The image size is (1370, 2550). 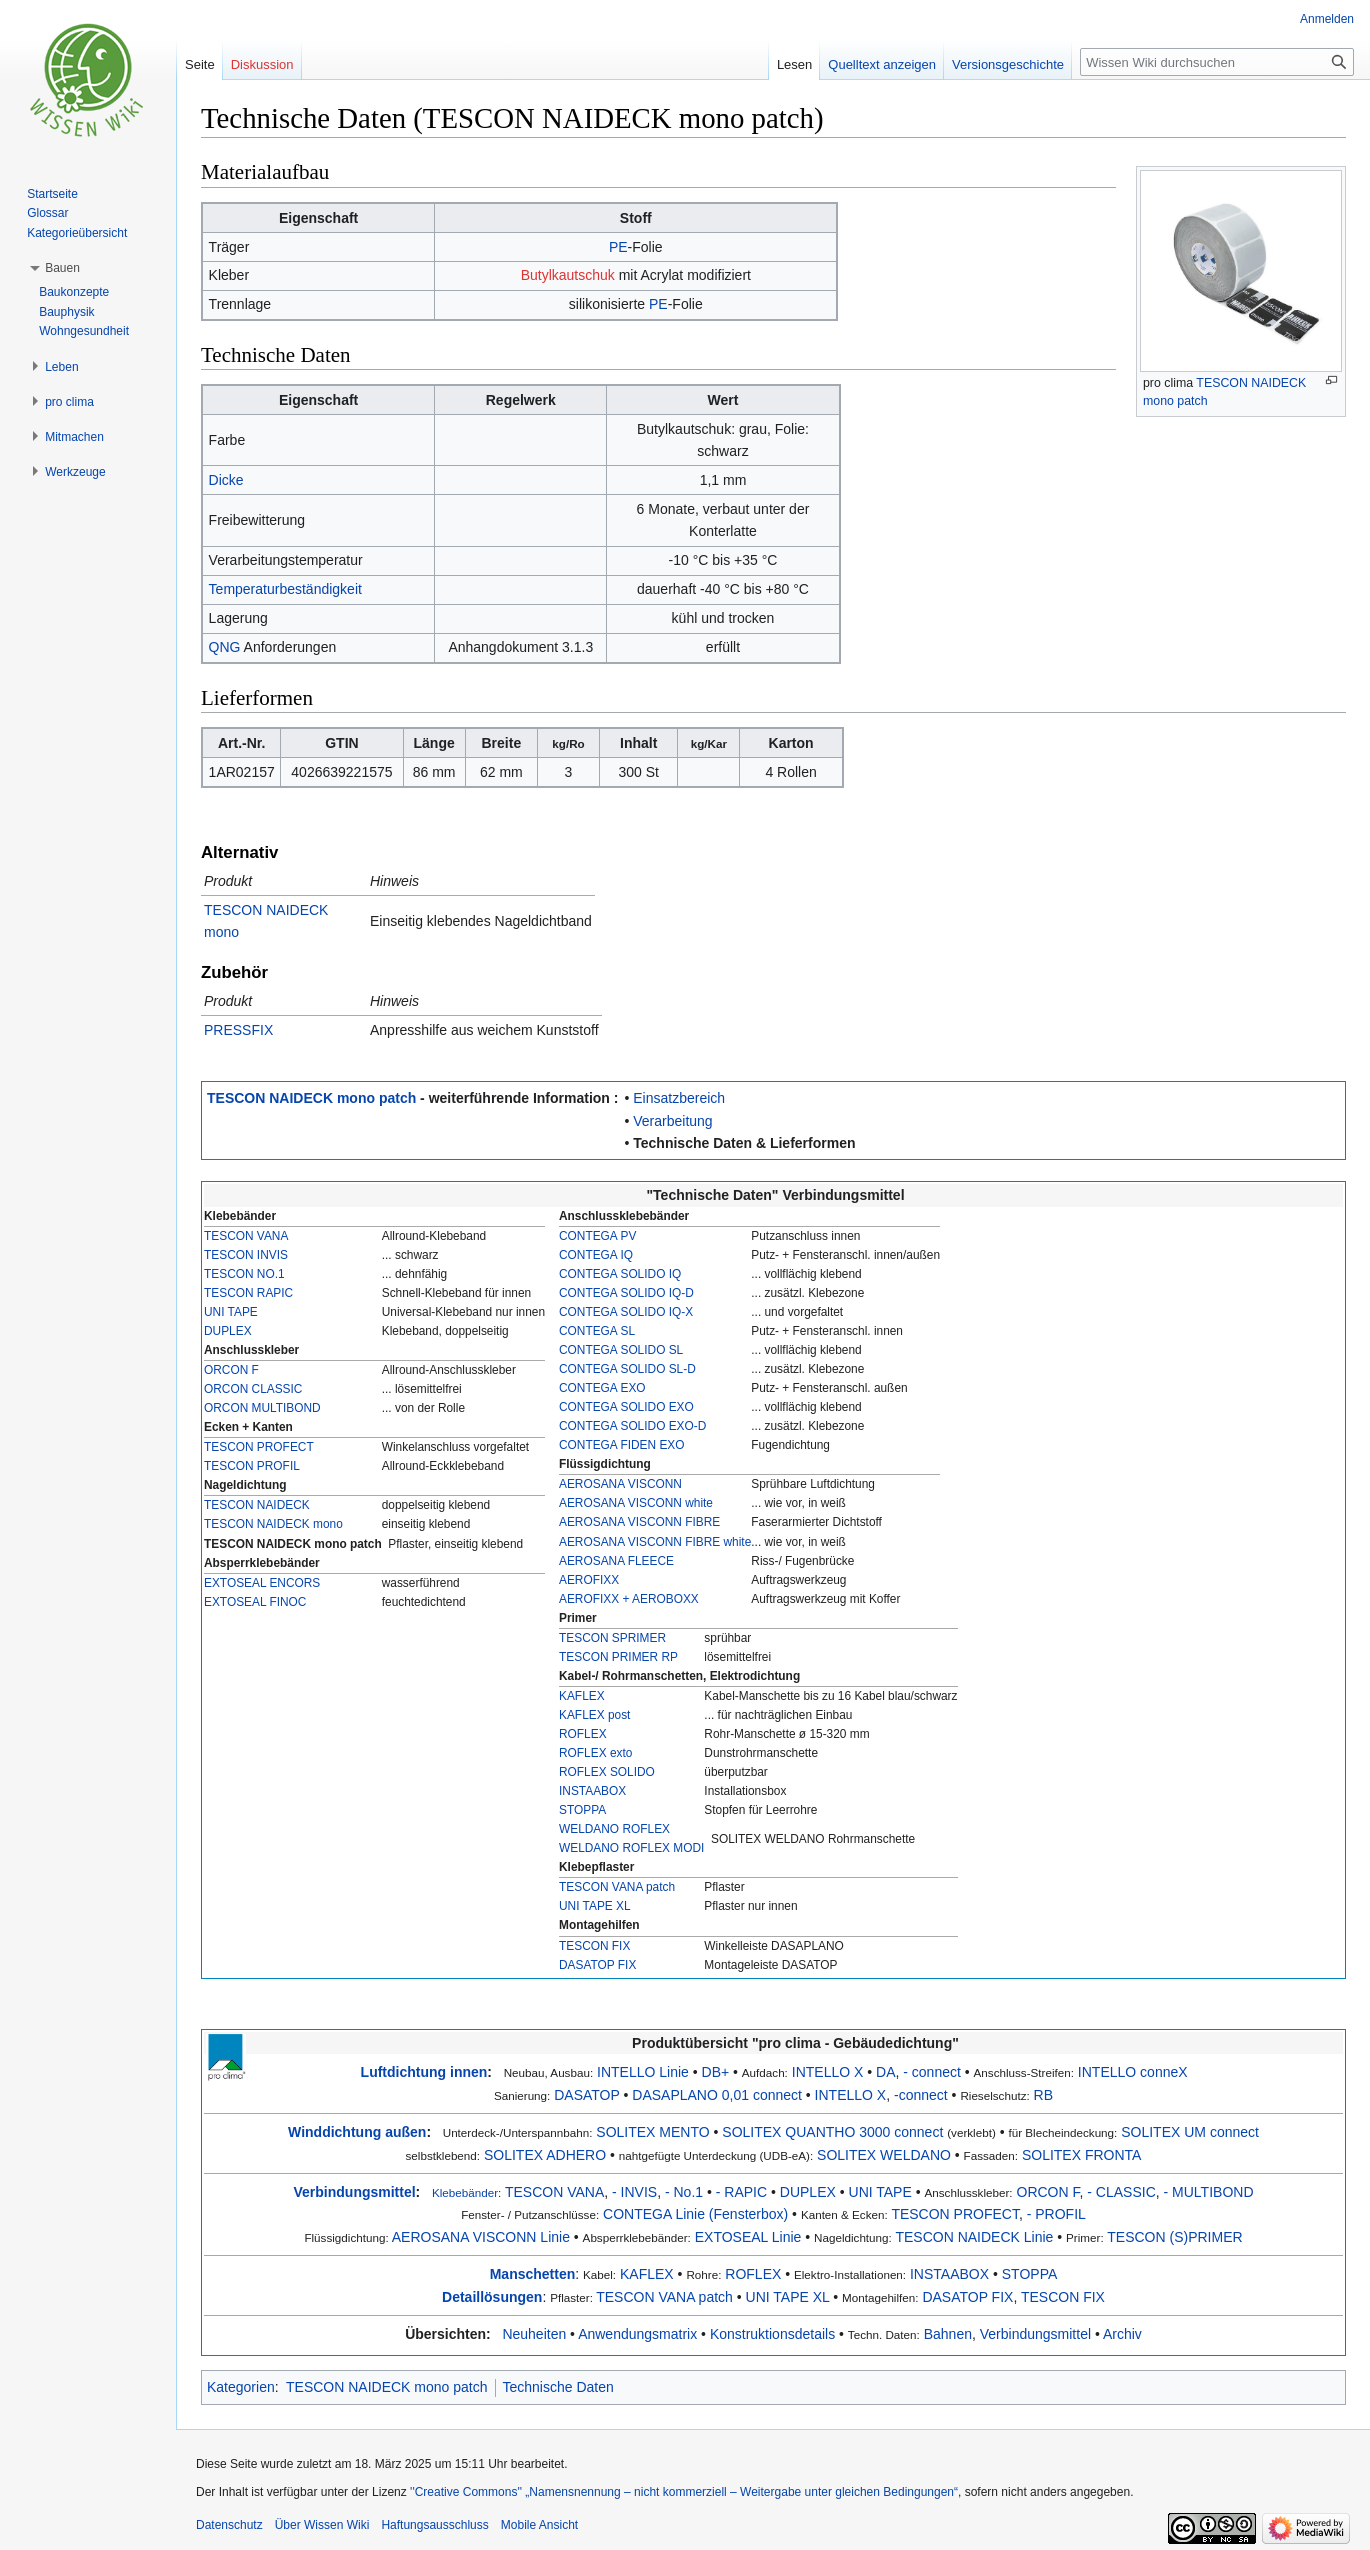 I want to click on INTELLO X, so click(x=828, y=2072).